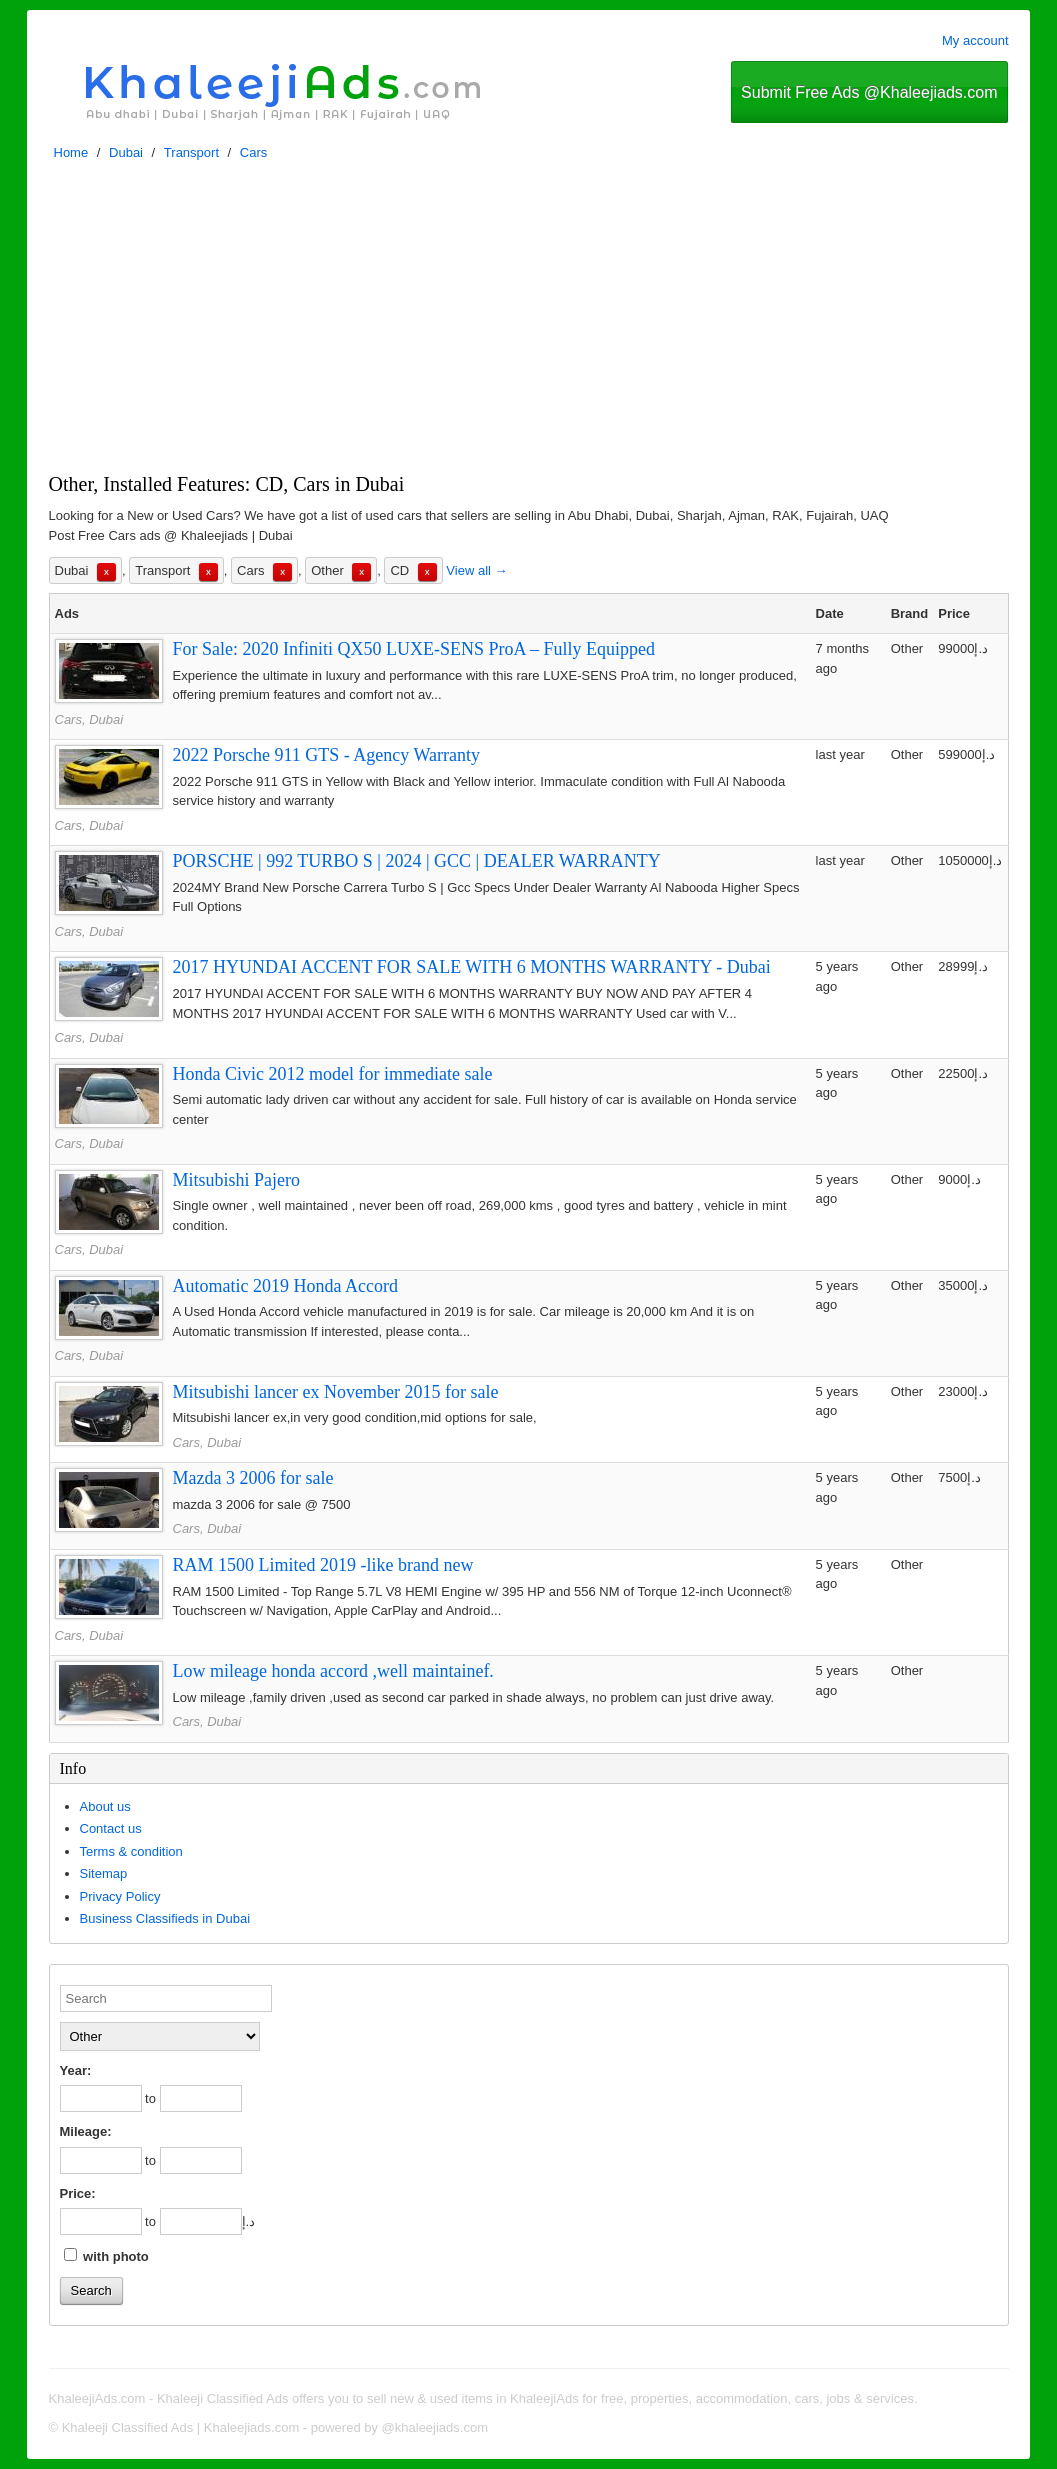  I want to click on Cars, Dubai, so click(89, 719).